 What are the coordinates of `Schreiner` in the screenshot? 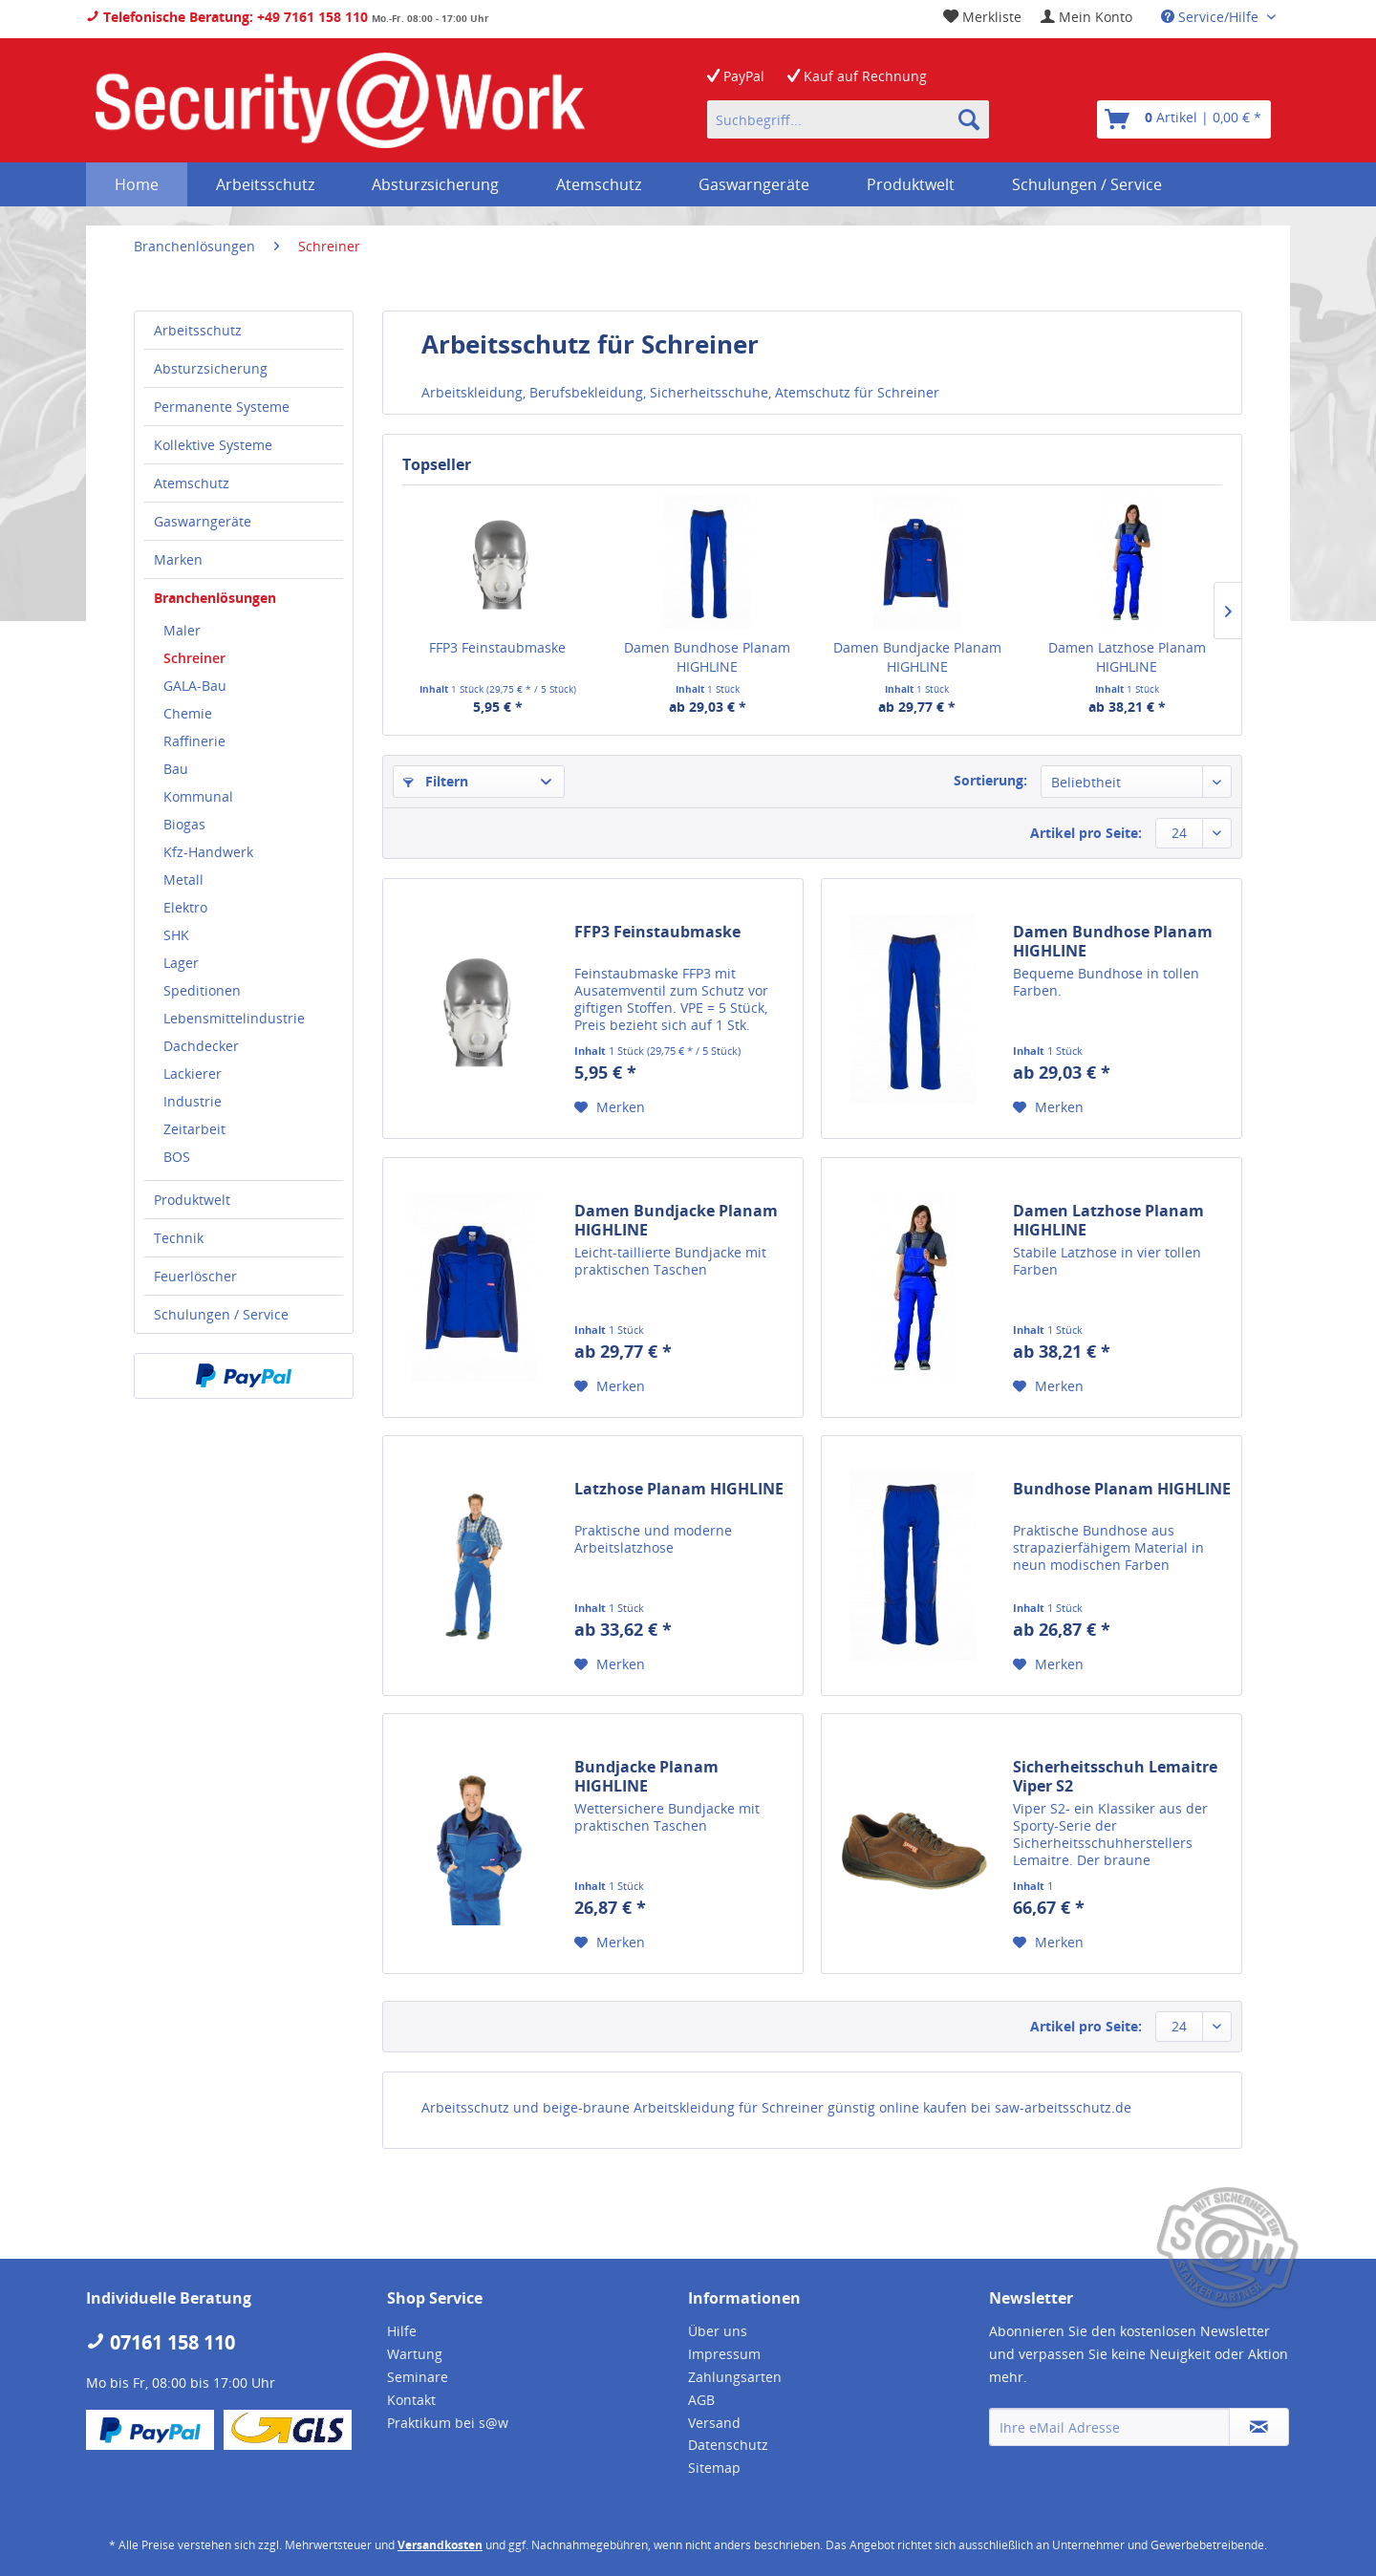 It's located at (194, 658).